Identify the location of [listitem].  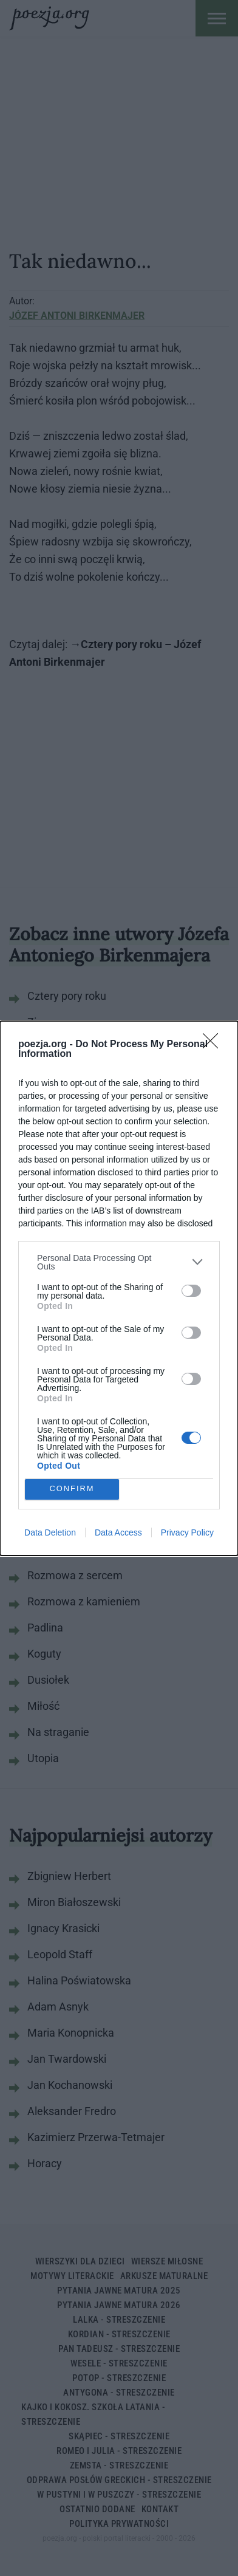
(119, 1262).